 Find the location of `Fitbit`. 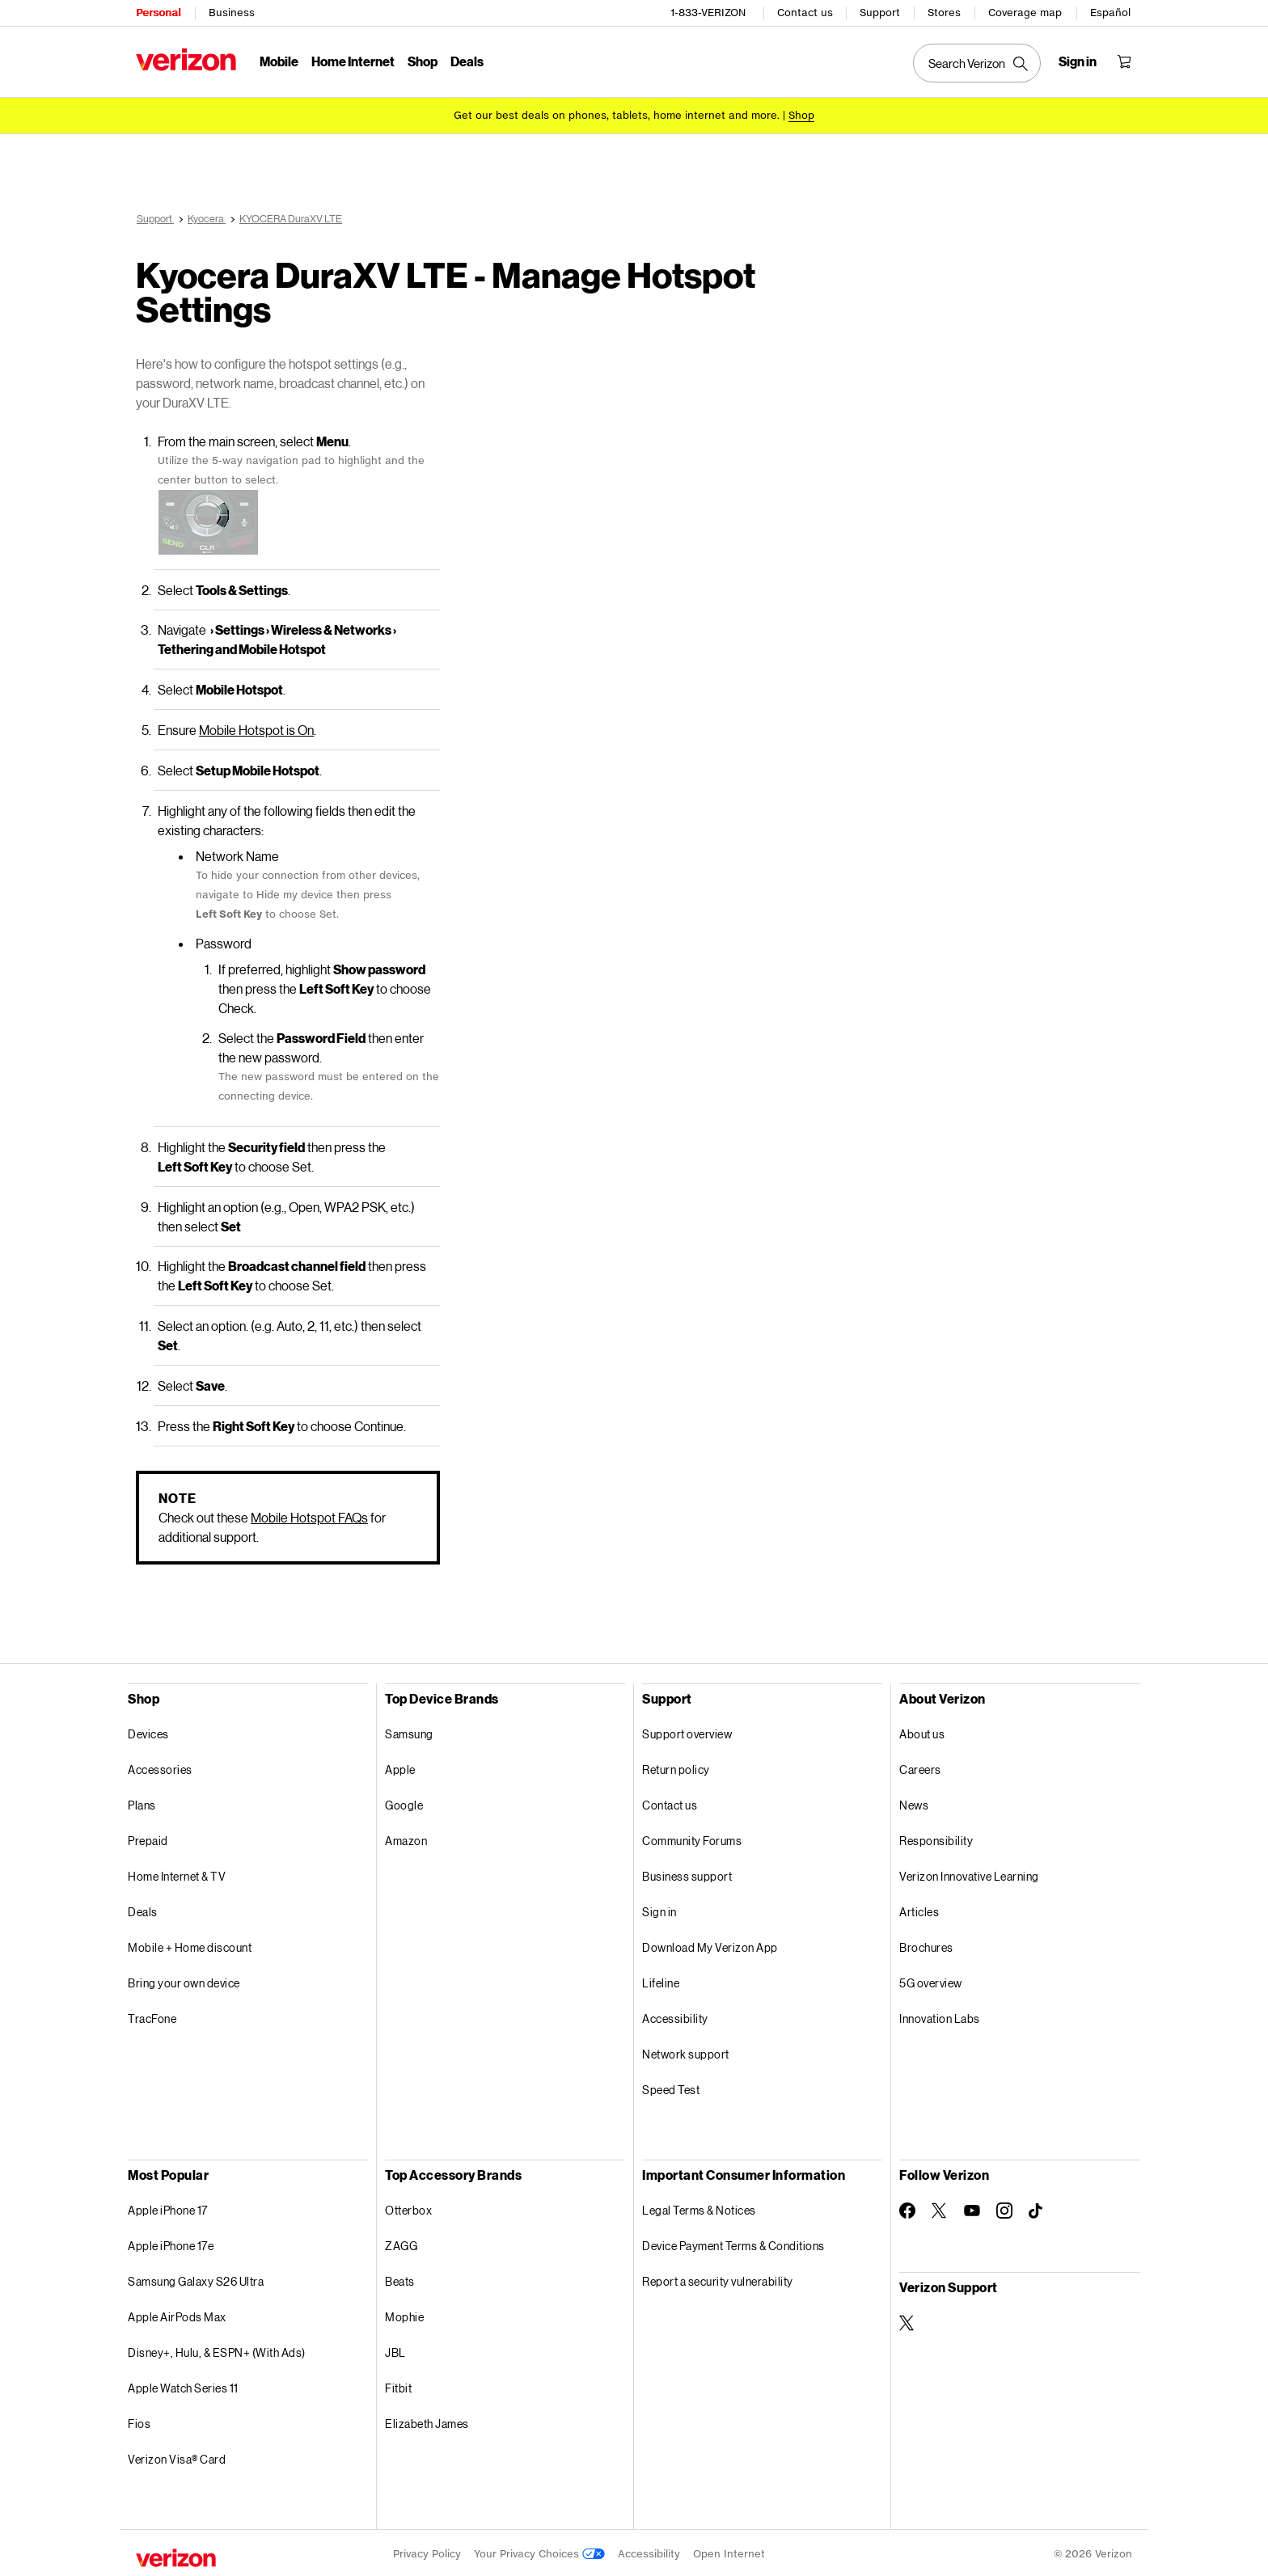

Fitbit is located at coordinates (398, 2385).